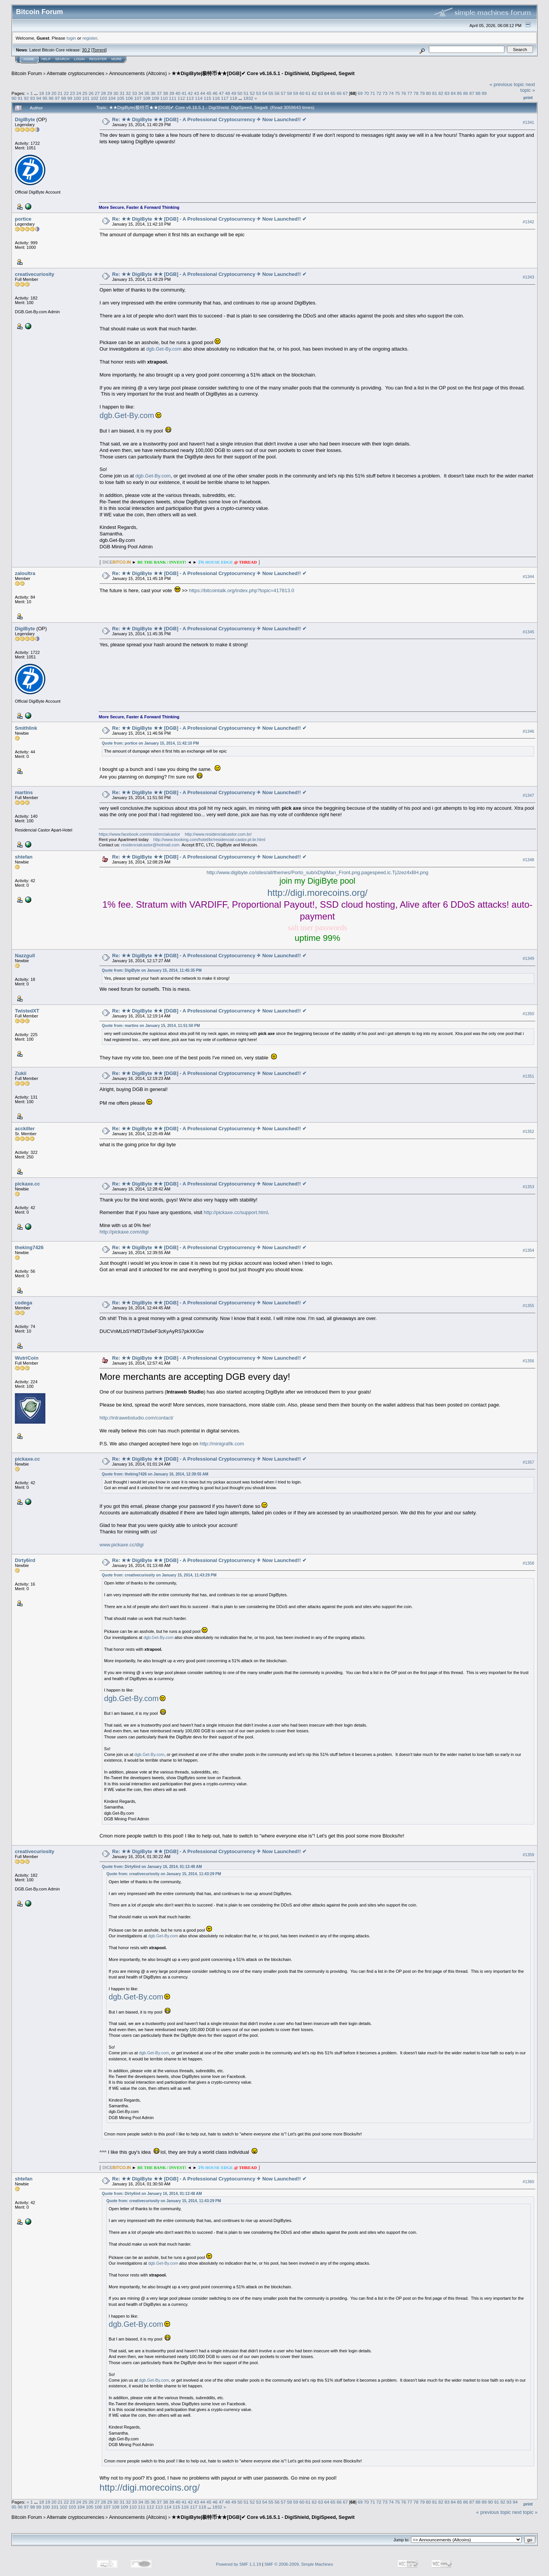 Image resolution: width=549 pixels, height=2576 pixels. What do you see at coordinates (528, 1250) in the screenshot?
I see `#1354` at bounding box center [528, 1250].